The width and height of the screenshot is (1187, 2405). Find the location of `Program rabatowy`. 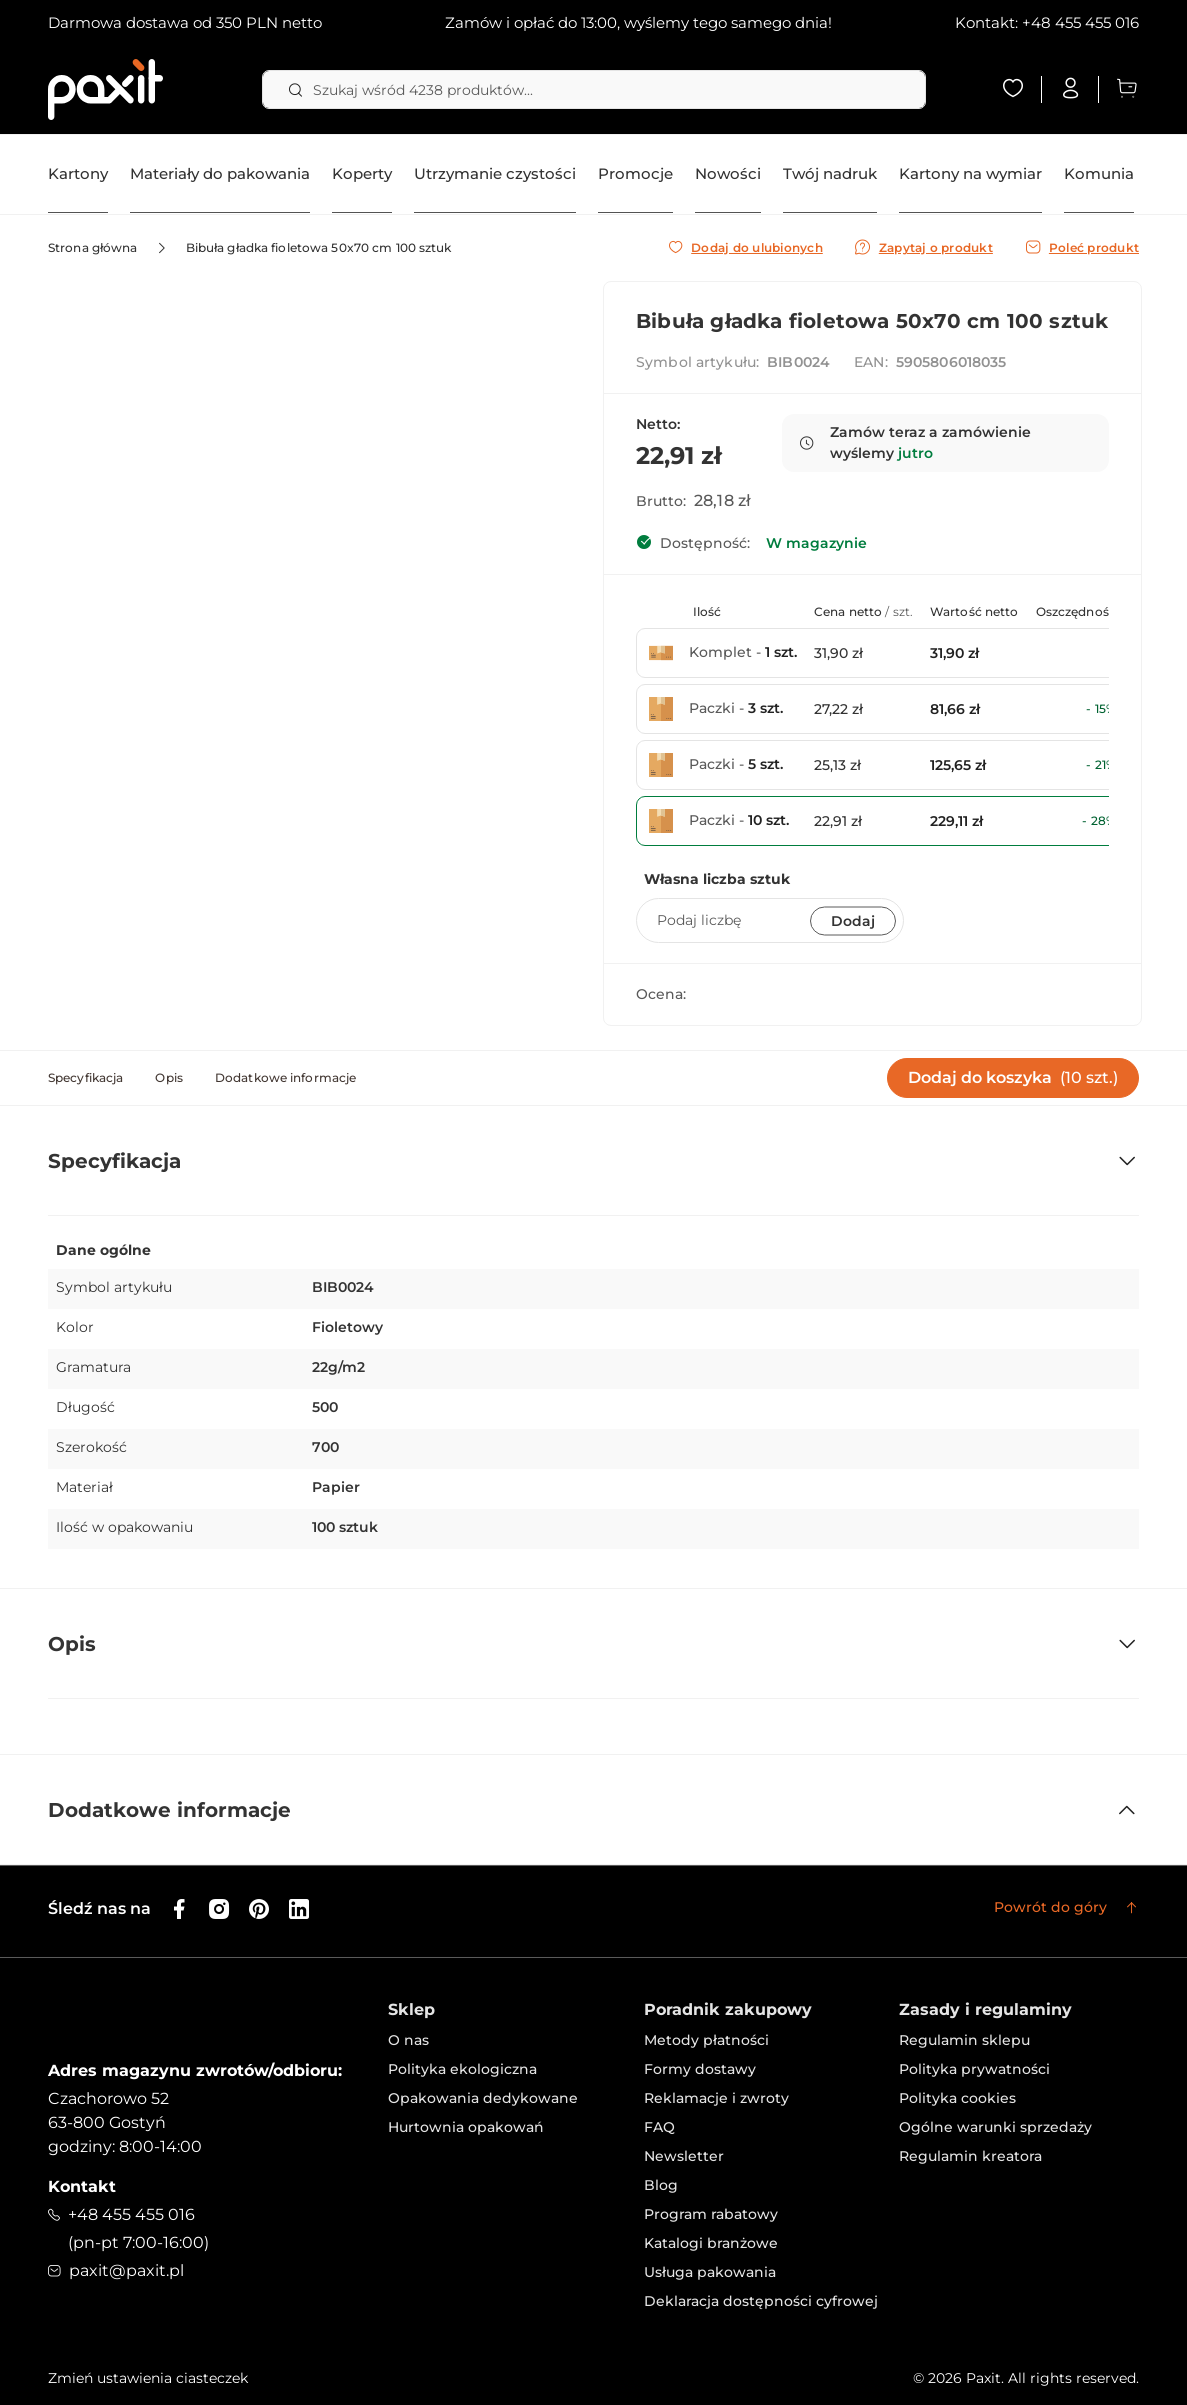

Program rabatowy is located at coordinates (711, 2214).